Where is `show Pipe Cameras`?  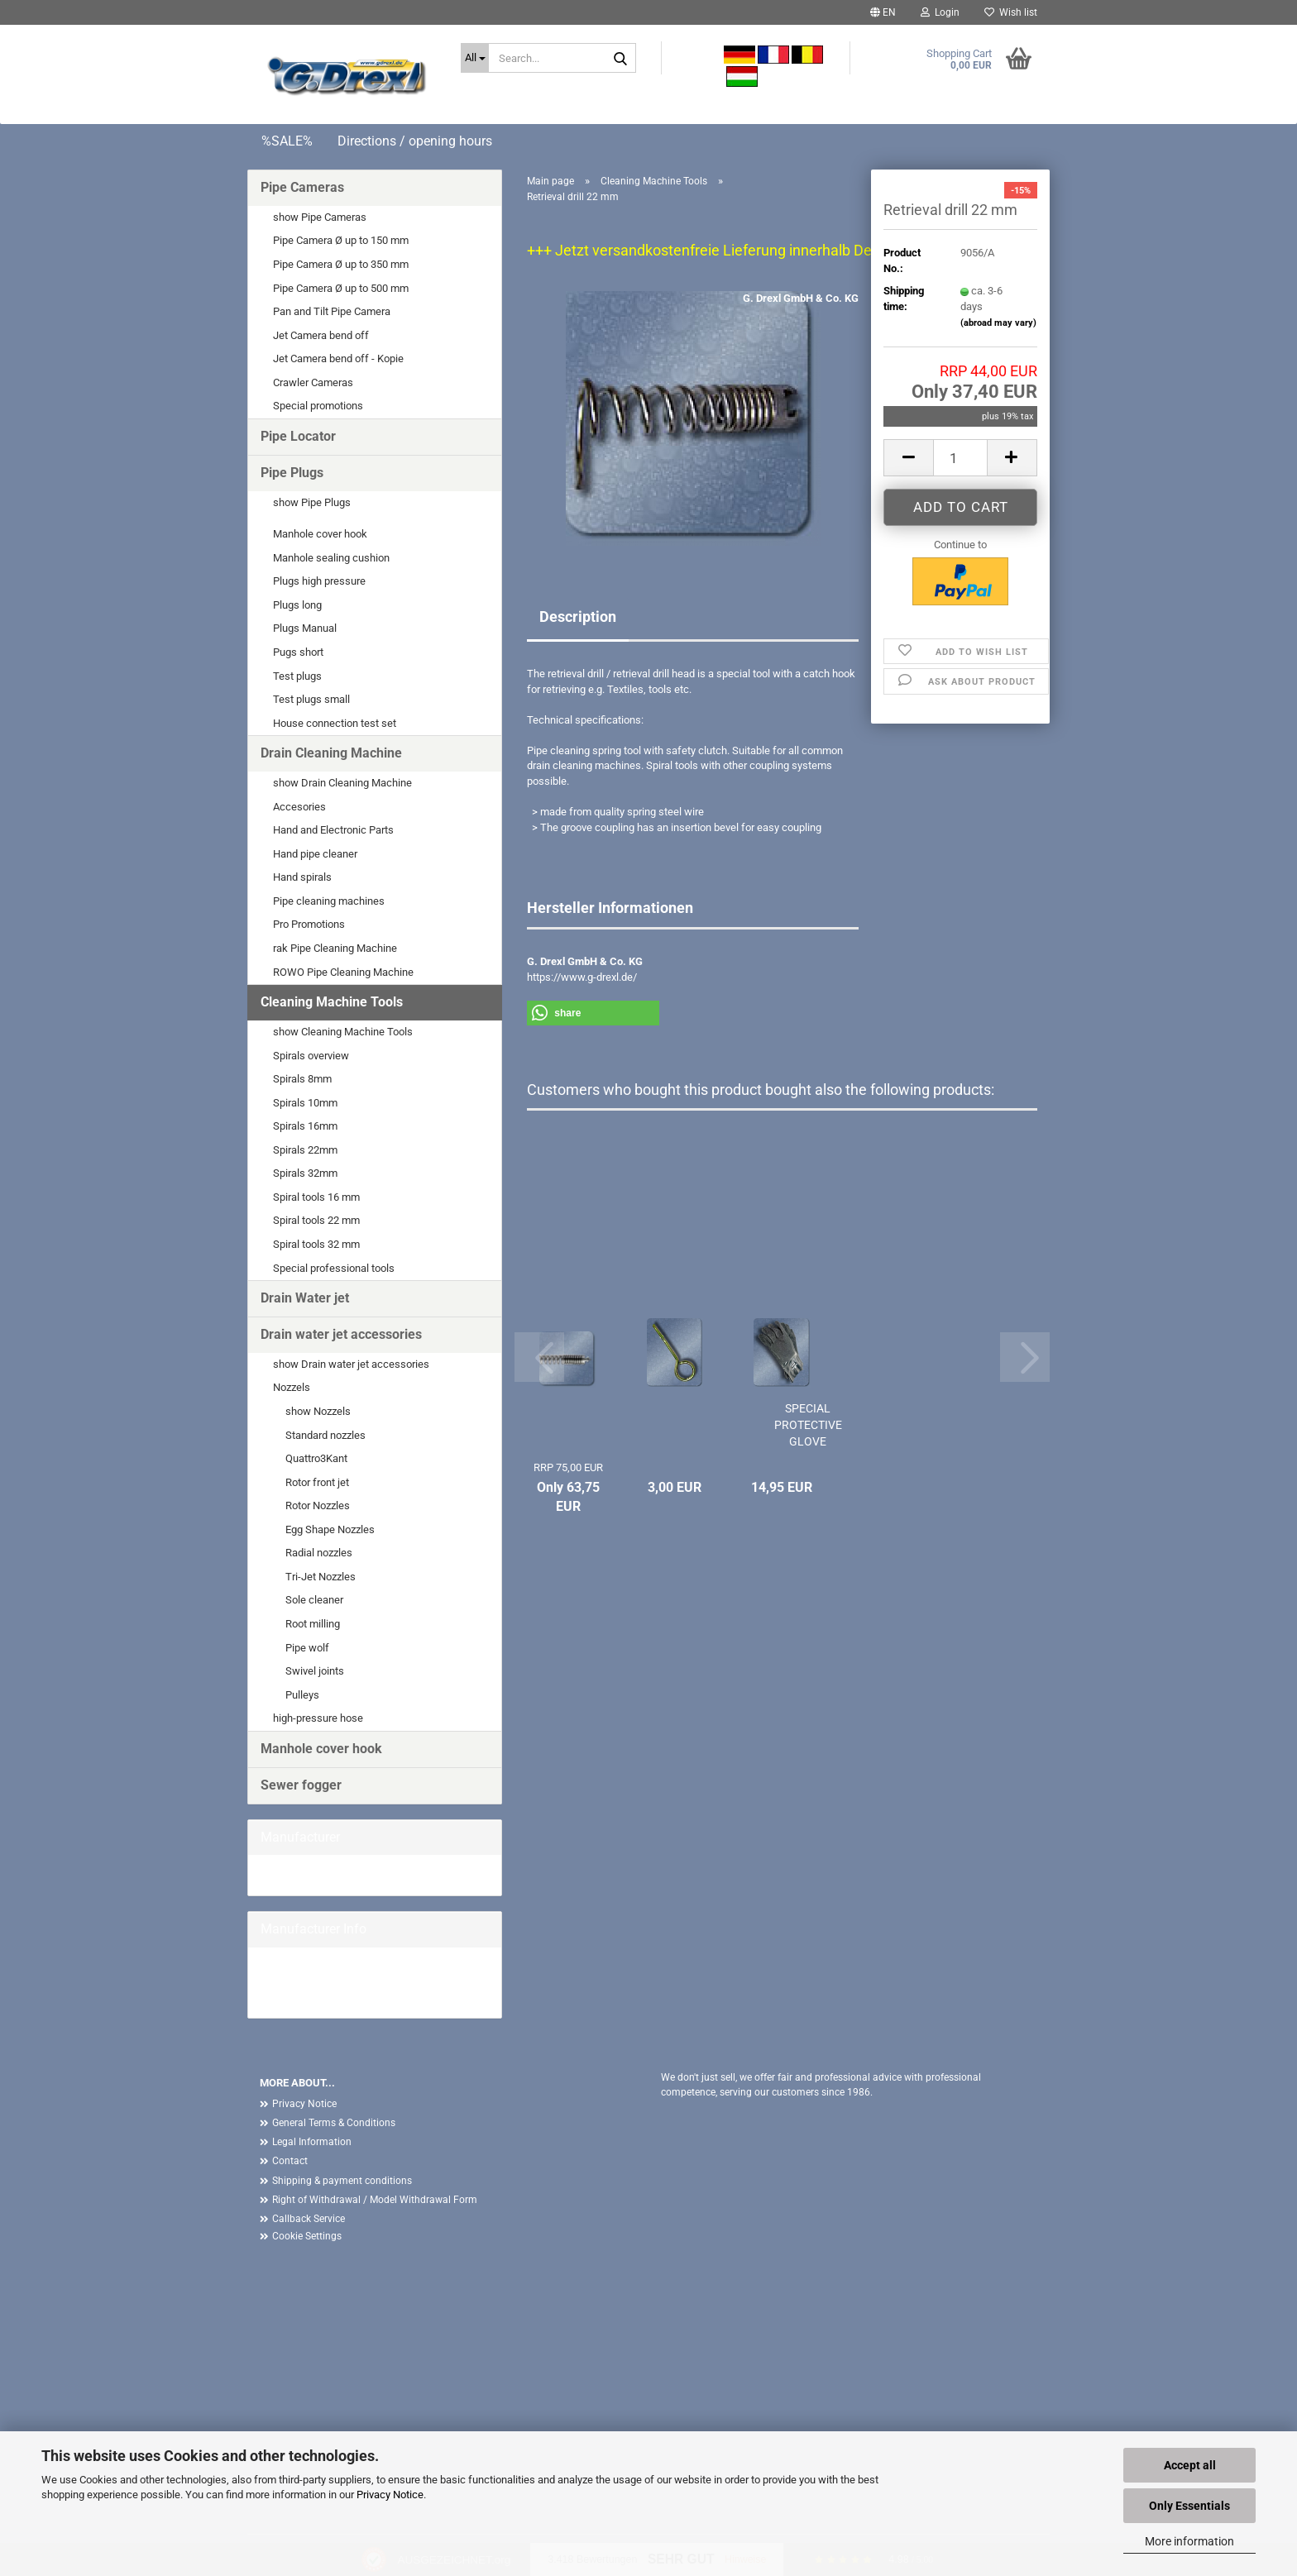 show Pipe Cameras is located at coordinates (319, 217).